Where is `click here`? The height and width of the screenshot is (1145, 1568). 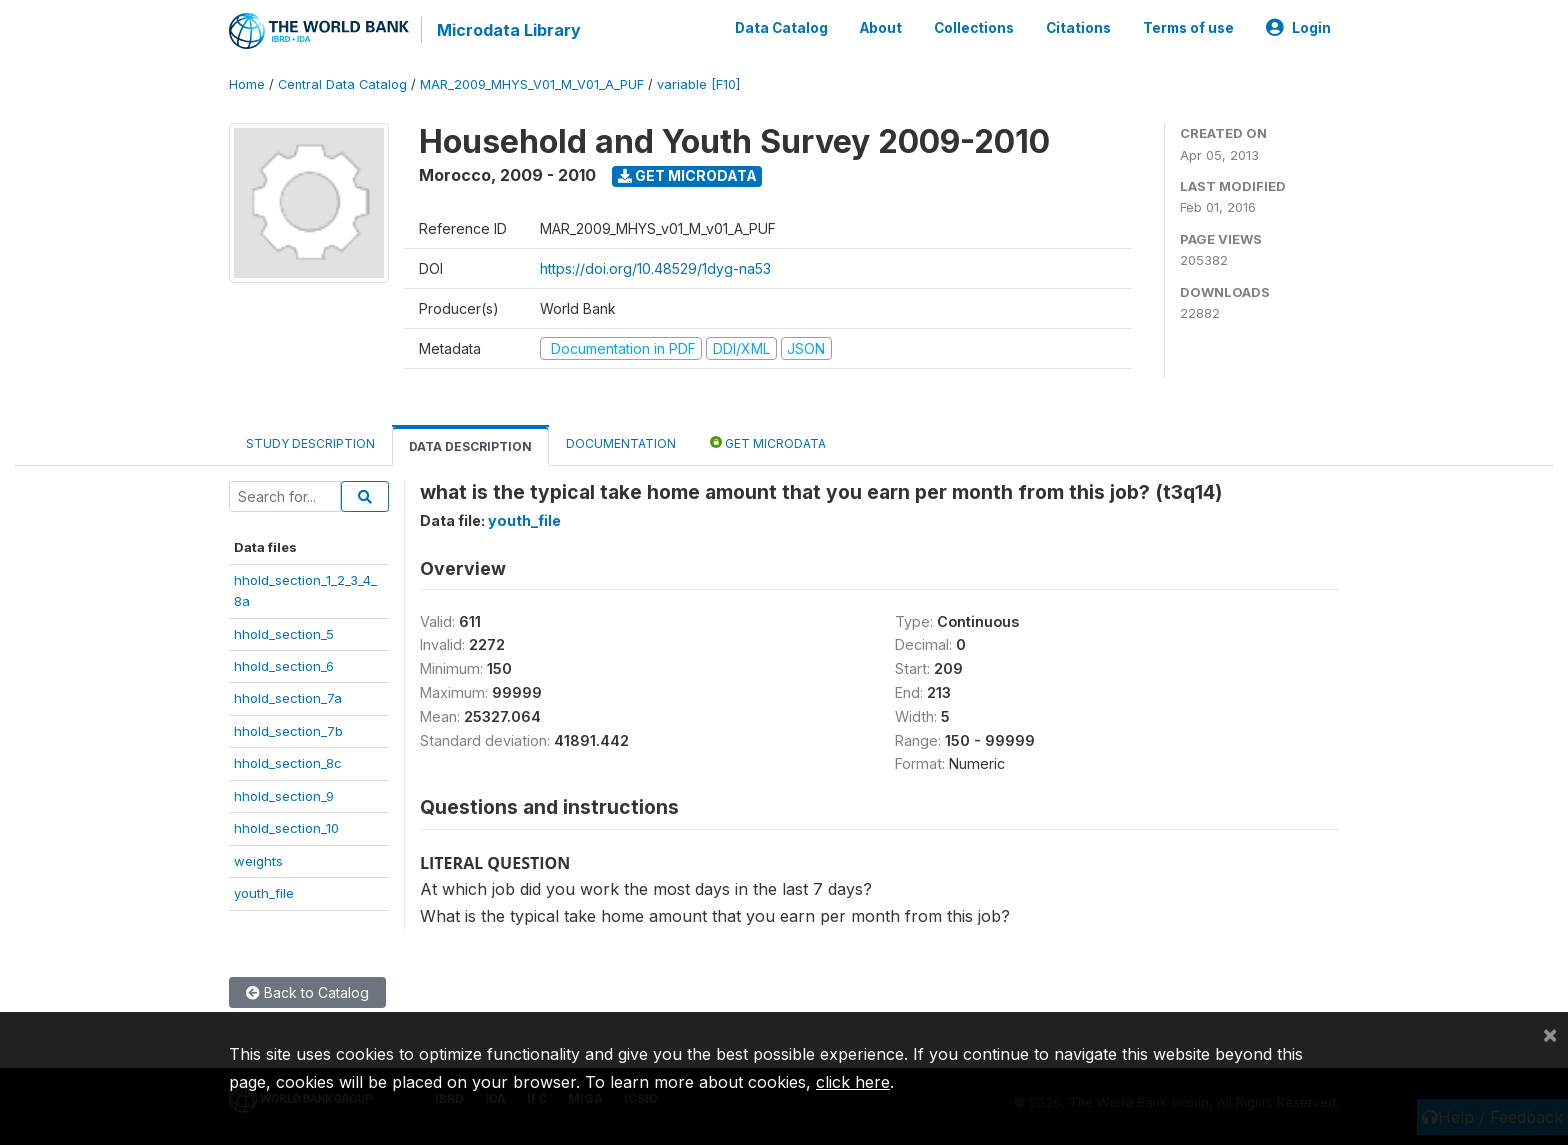
click here is located at coordinates (853, 1082).